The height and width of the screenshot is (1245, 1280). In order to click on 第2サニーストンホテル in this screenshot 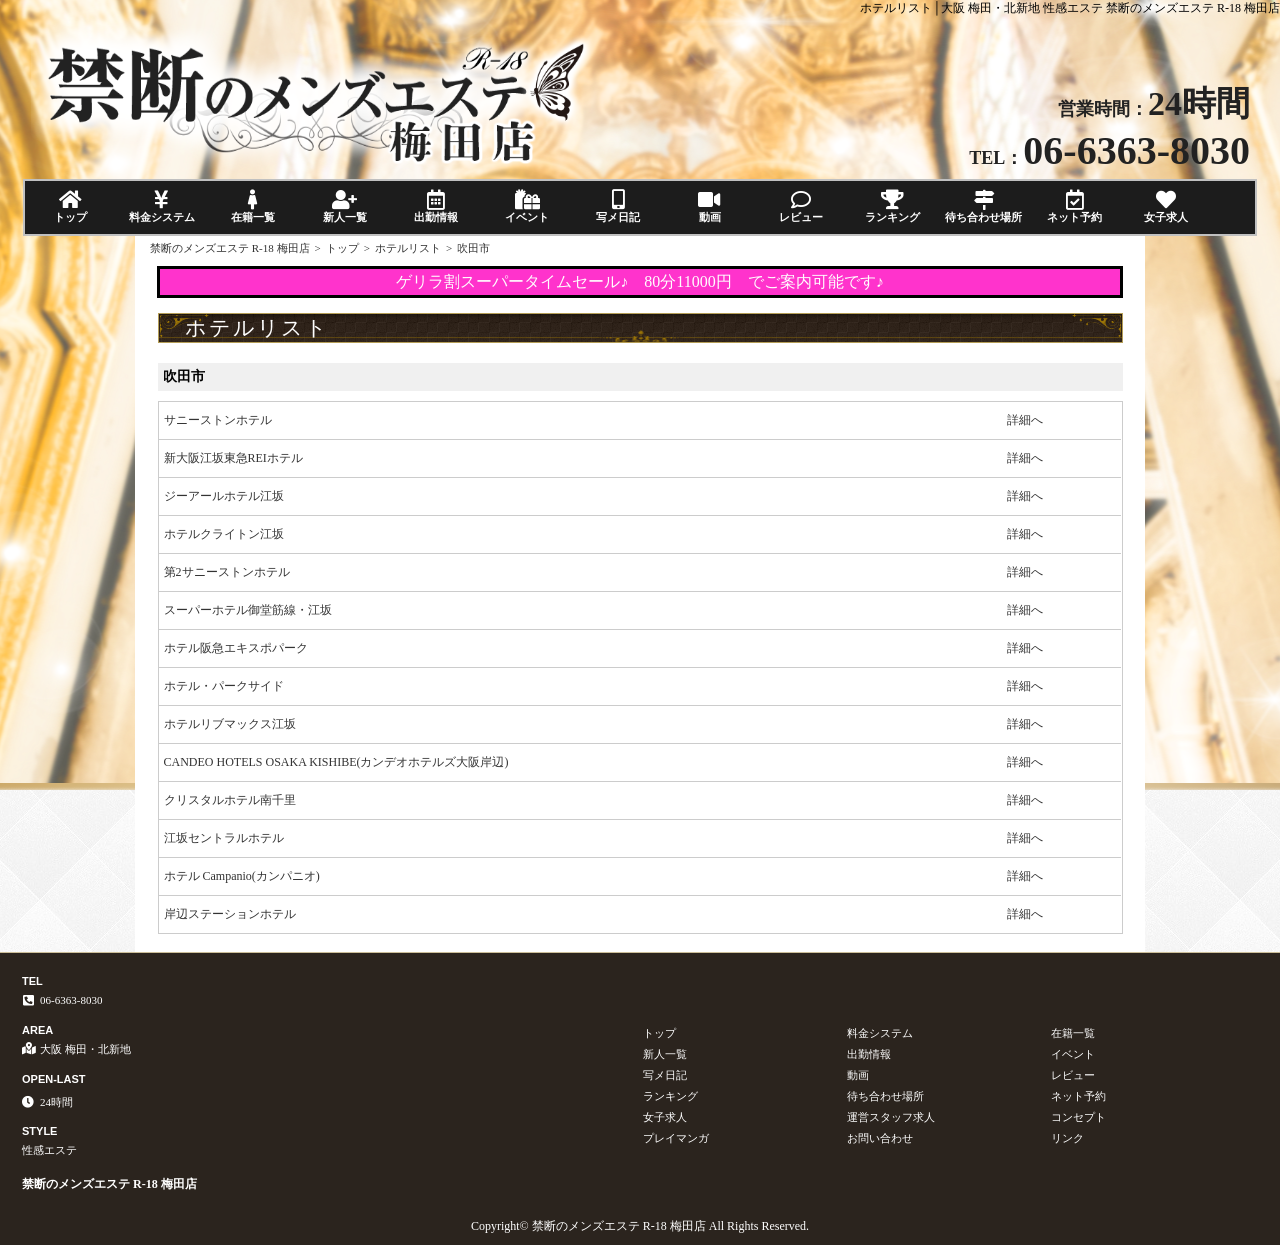, I will do `click(227, 572)`.